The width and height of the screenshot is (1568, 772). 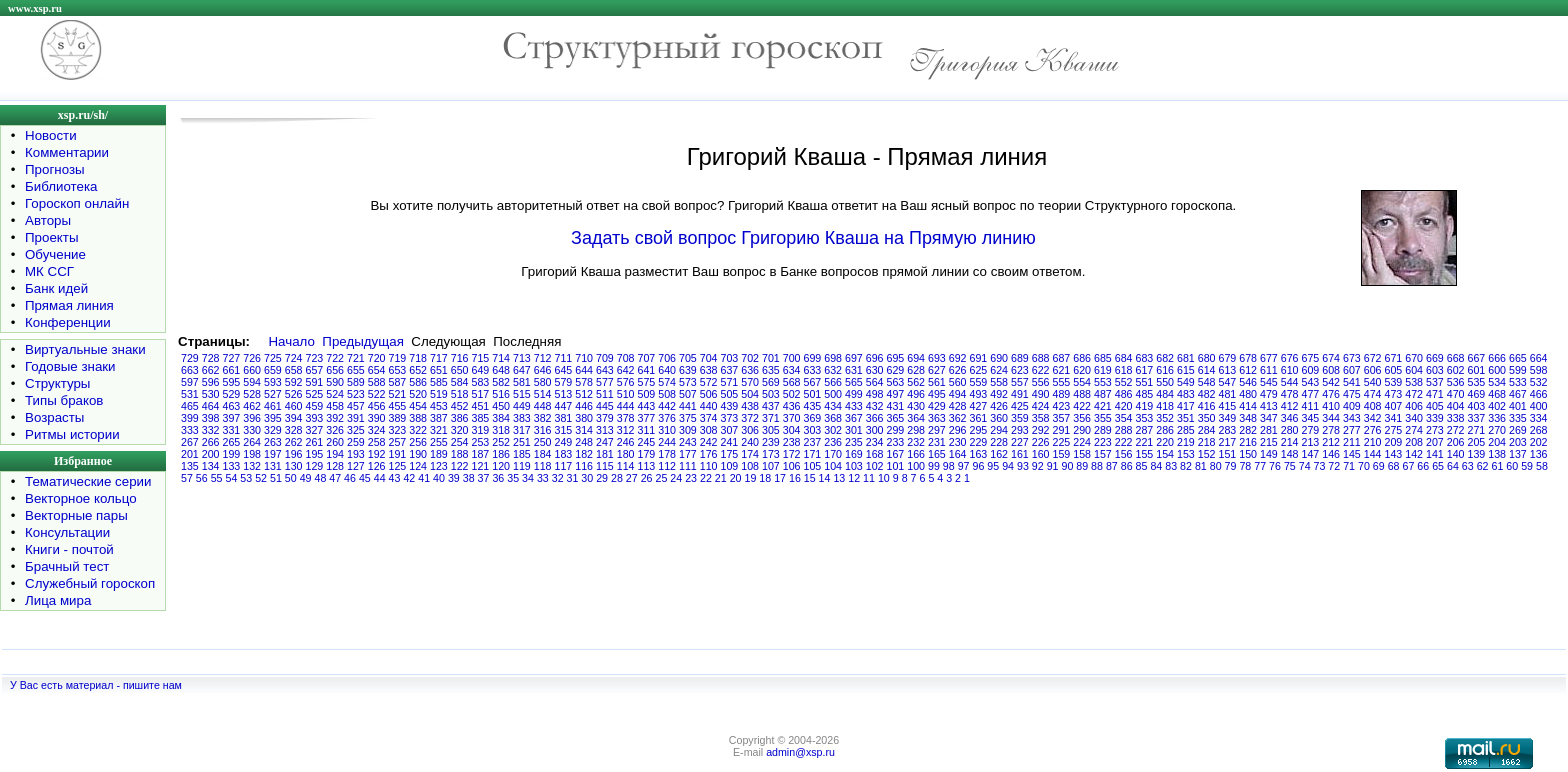 I want to click on 341, so click(x=1394, y=418).